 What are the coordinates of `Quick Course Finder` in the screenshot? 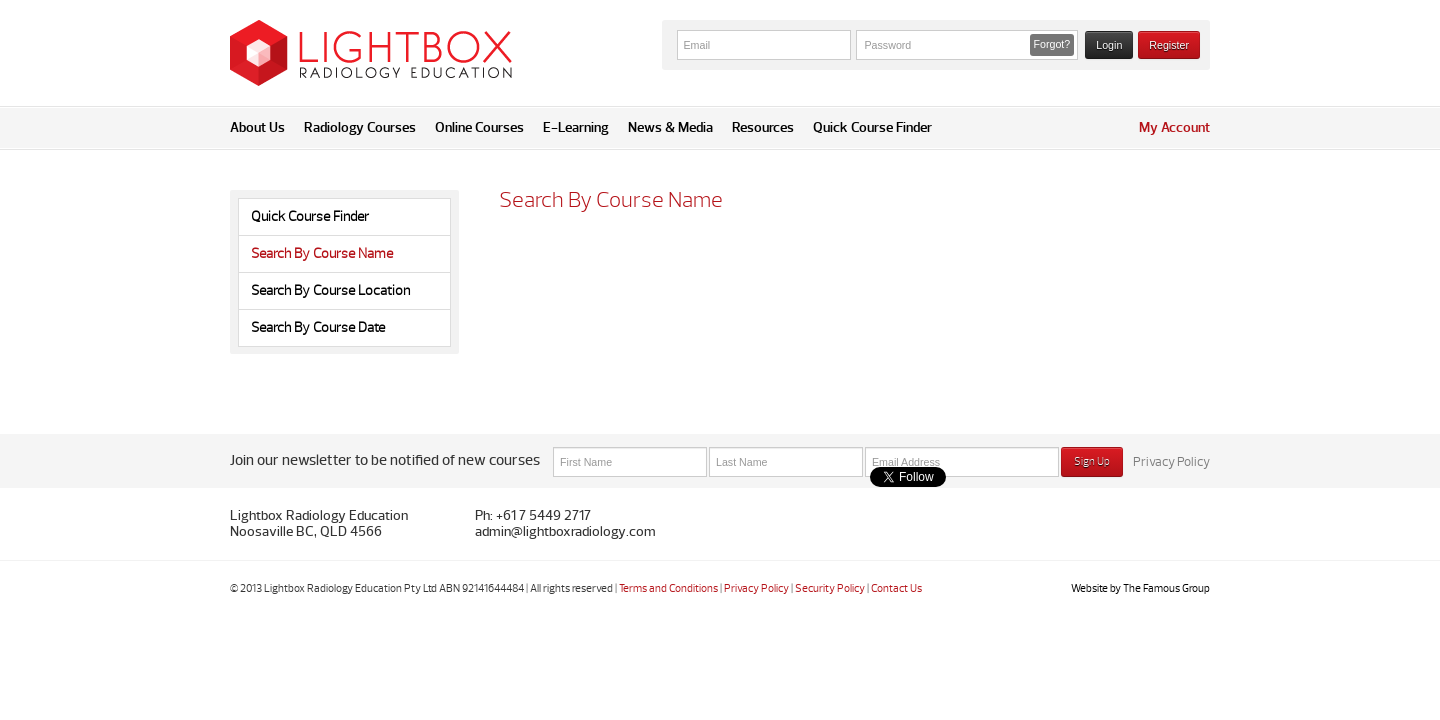 It's located at (872, 127).